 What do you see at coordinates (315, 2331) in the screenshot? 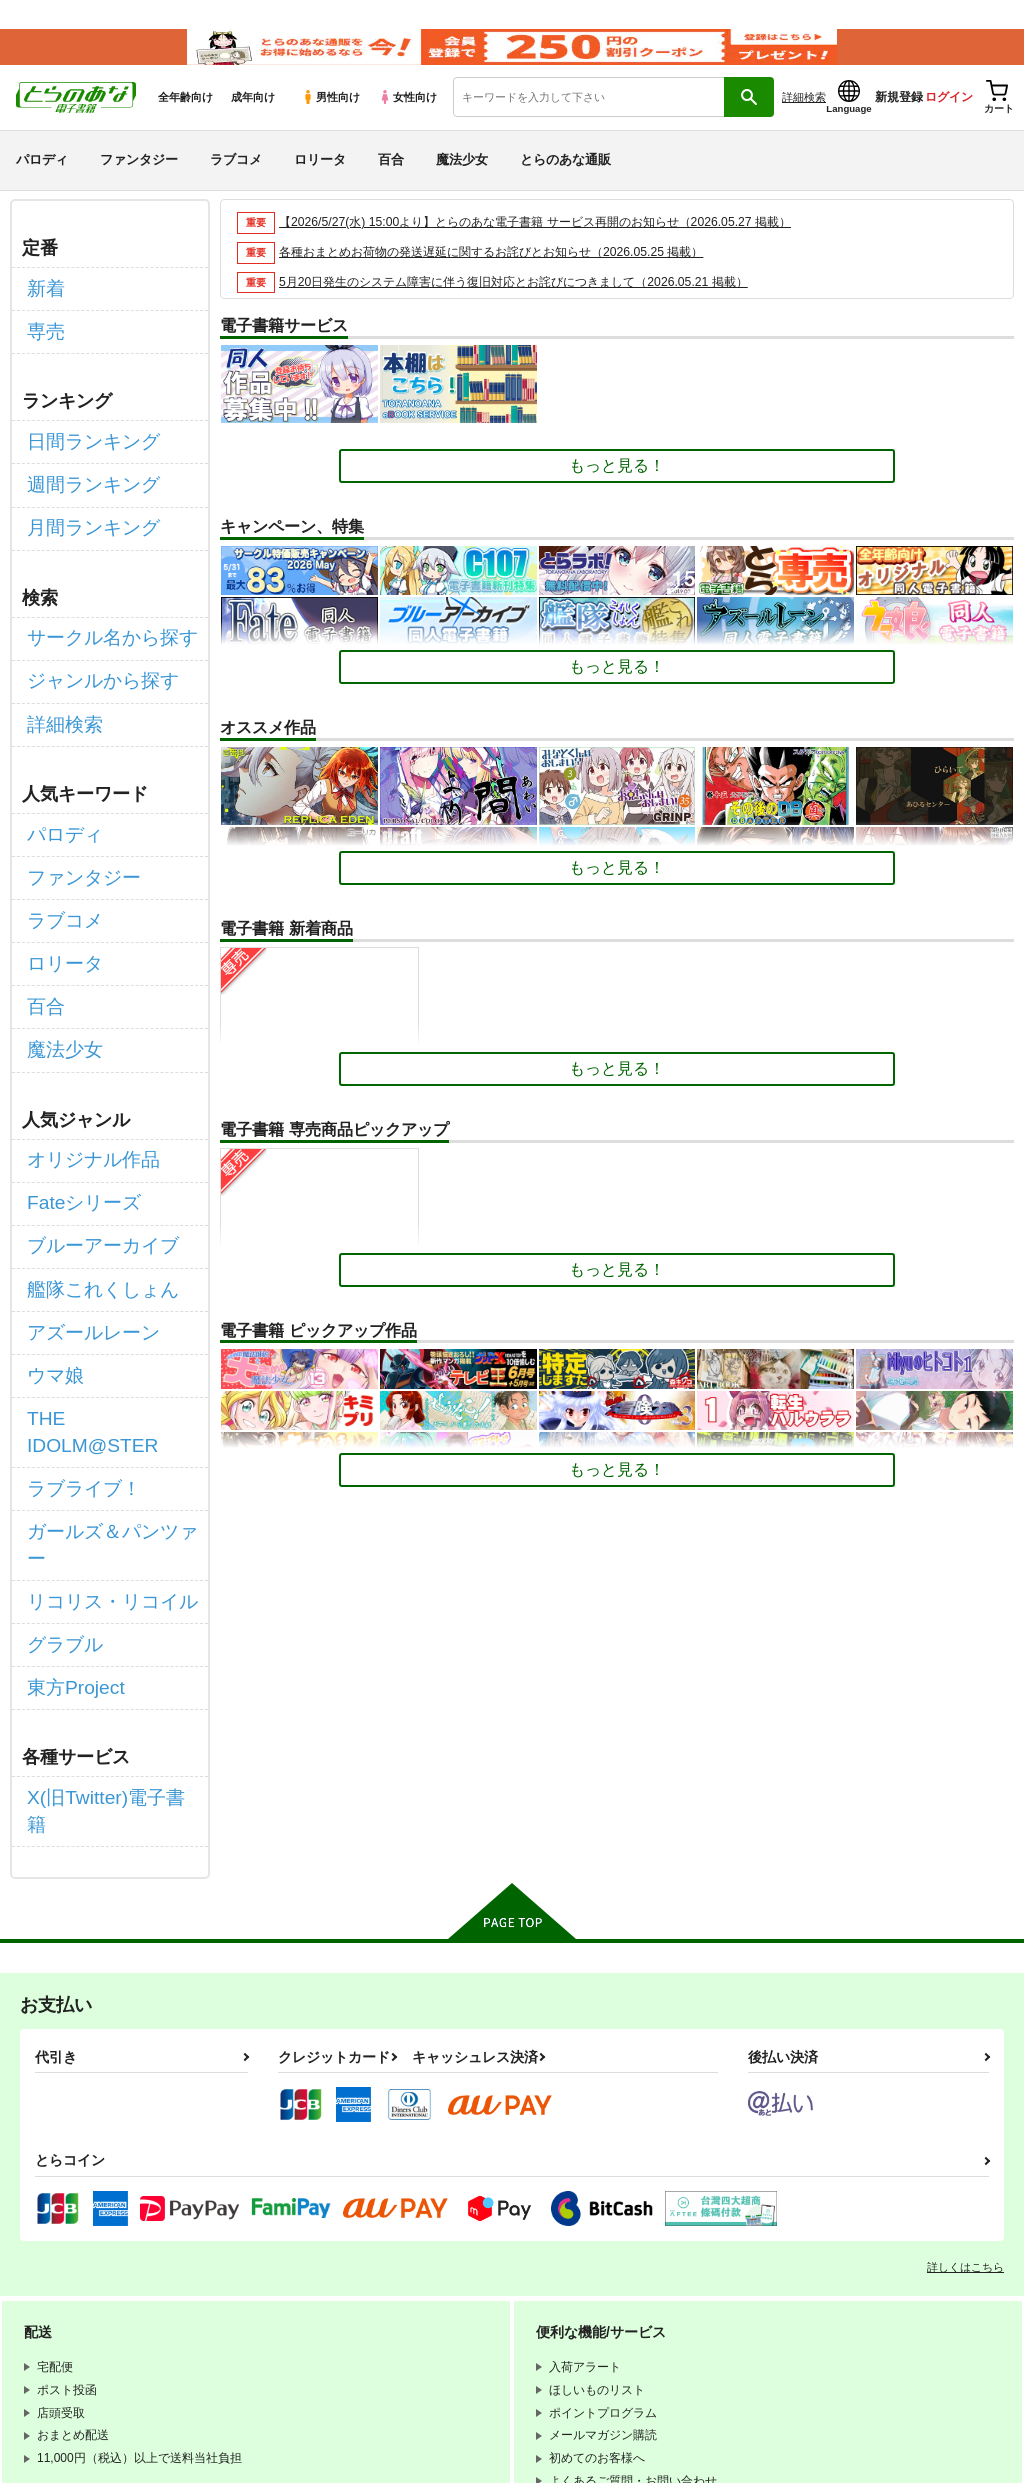
I see `特定商取引法に基づく表示` at bounding box center [315, 2331].